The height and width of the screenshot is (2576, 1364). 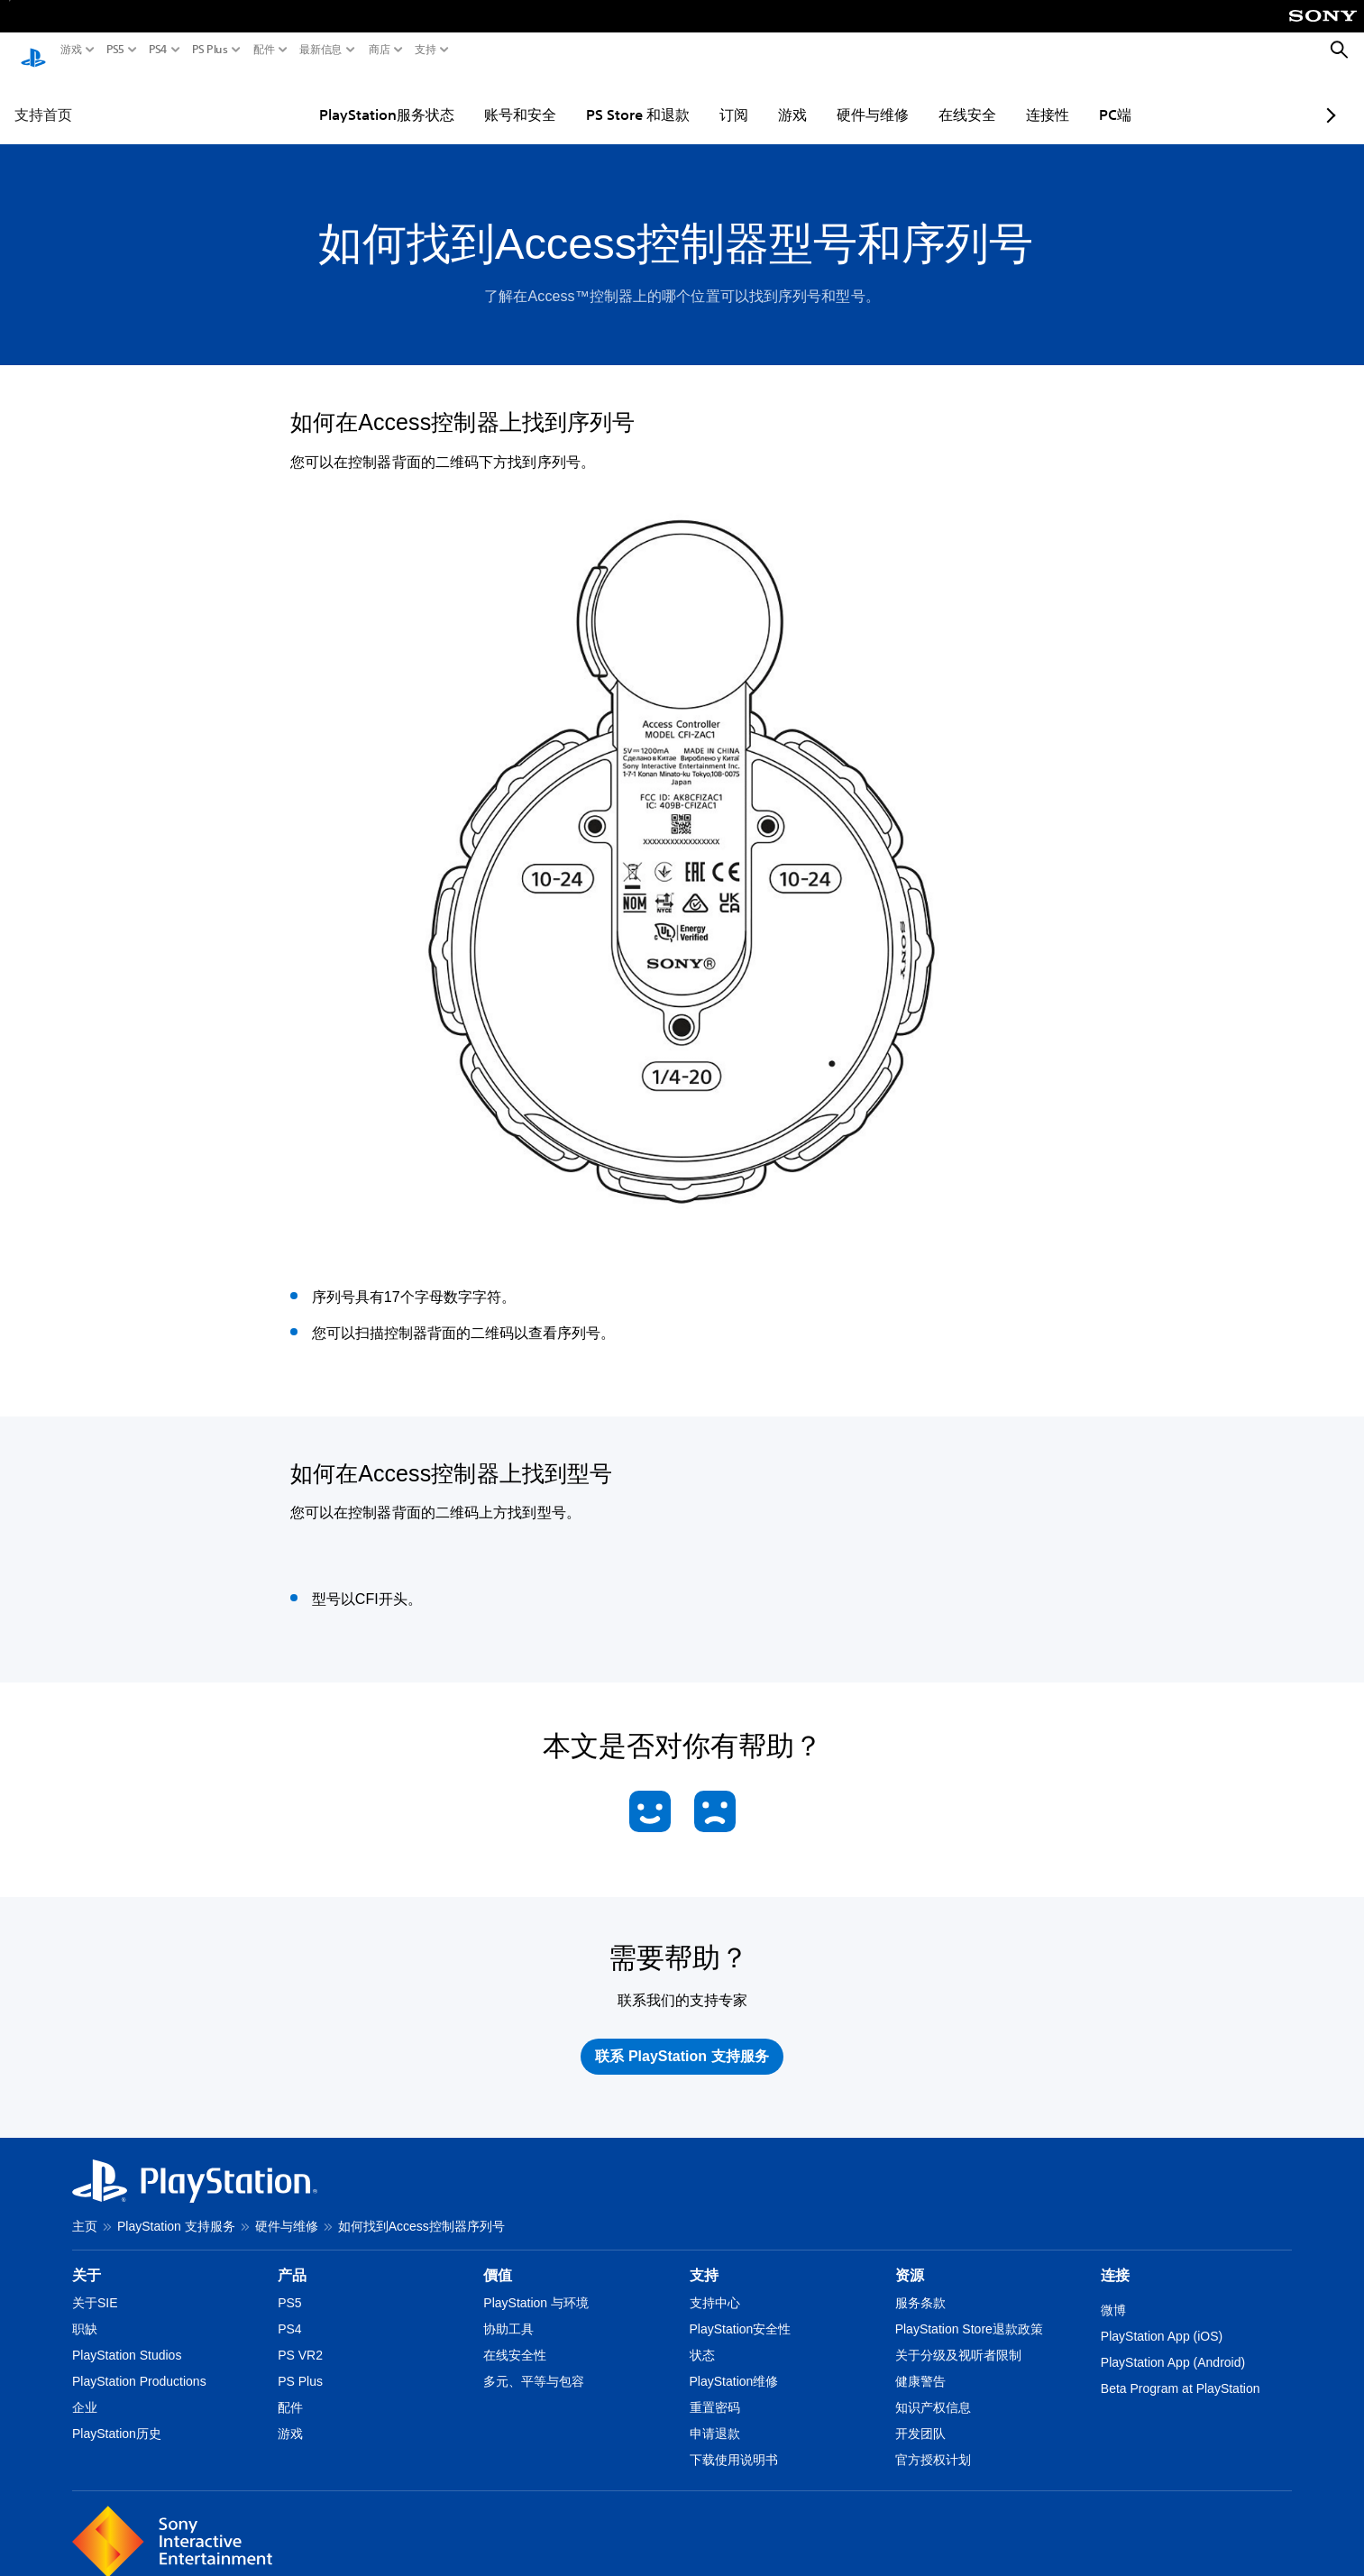 What do you see at coordinates (702, 2338) in the screenshot?
I see `状态` at bounding box center [702, 2338].